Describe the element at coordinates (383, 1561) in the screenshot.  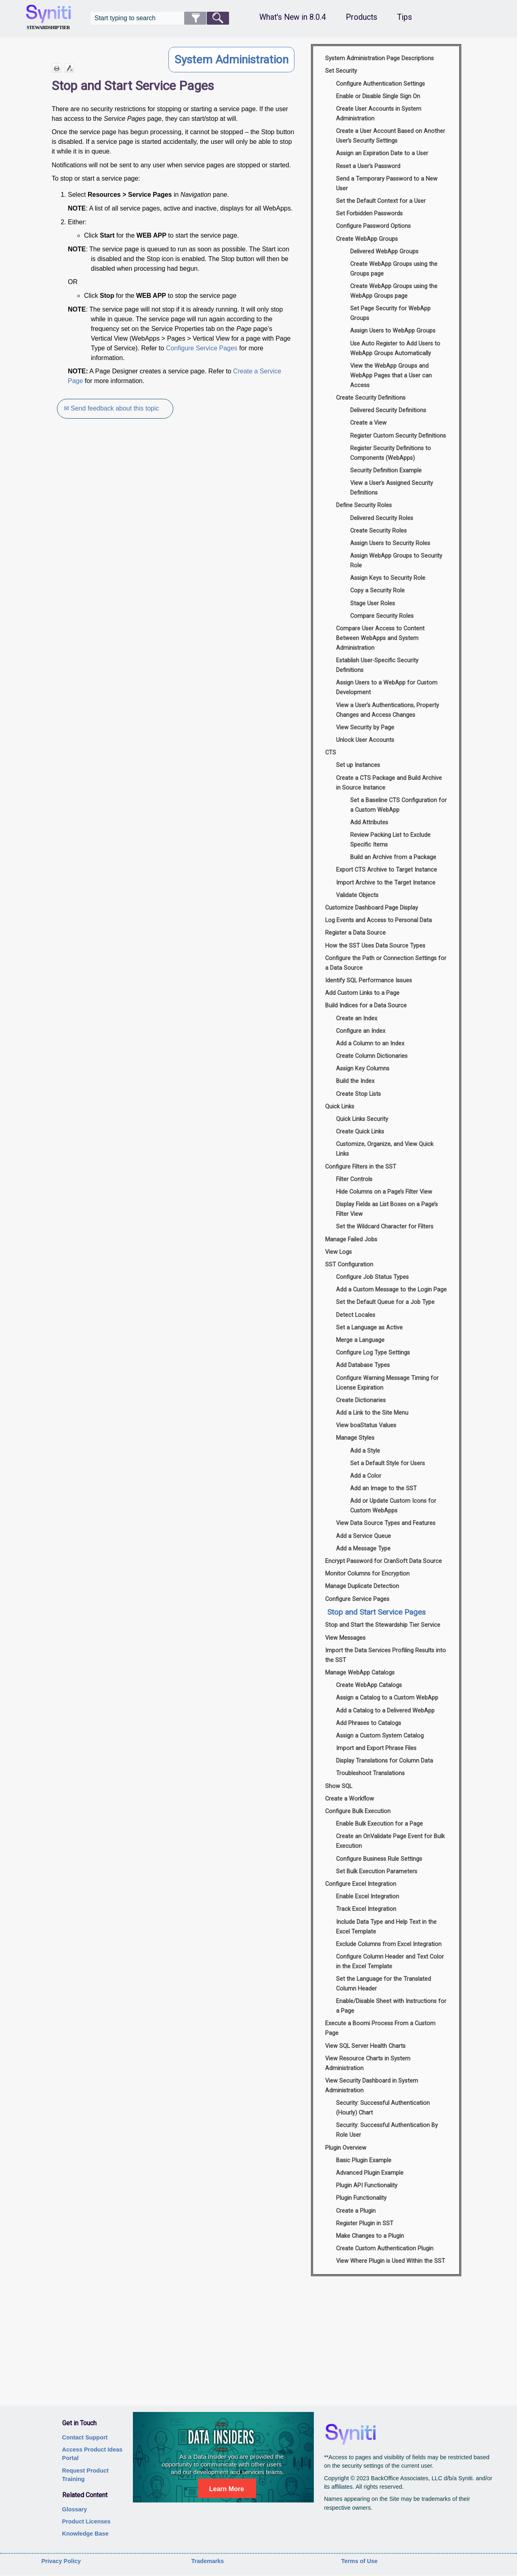
I see `Encrypt Password for CranSoft Data Source` at that location.